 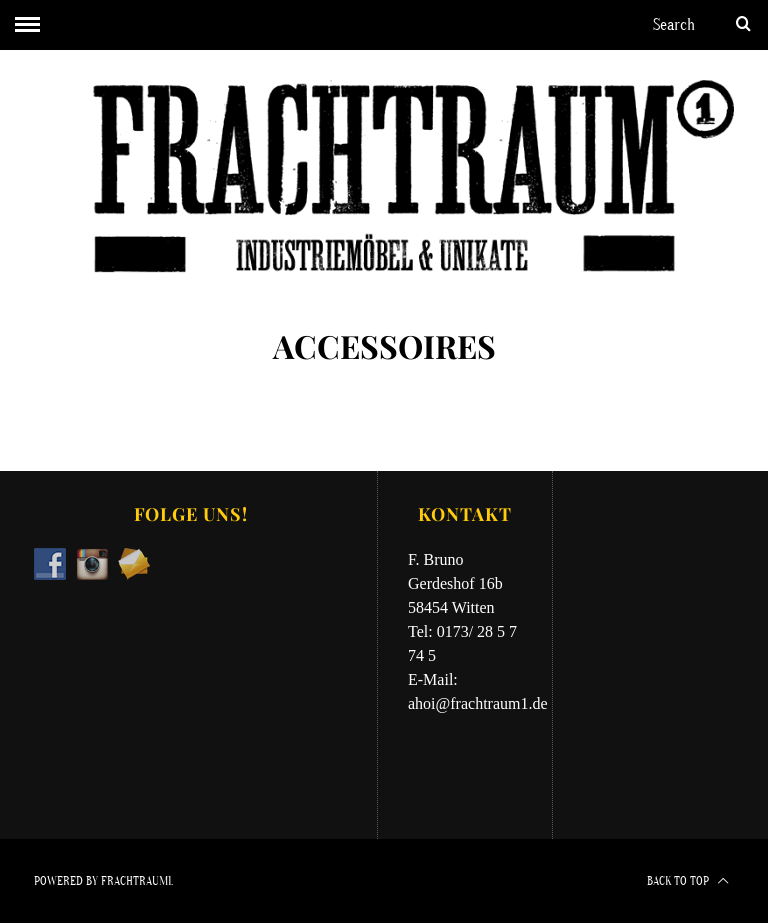 I want to click on Back to top, so click(x=688, y=881).